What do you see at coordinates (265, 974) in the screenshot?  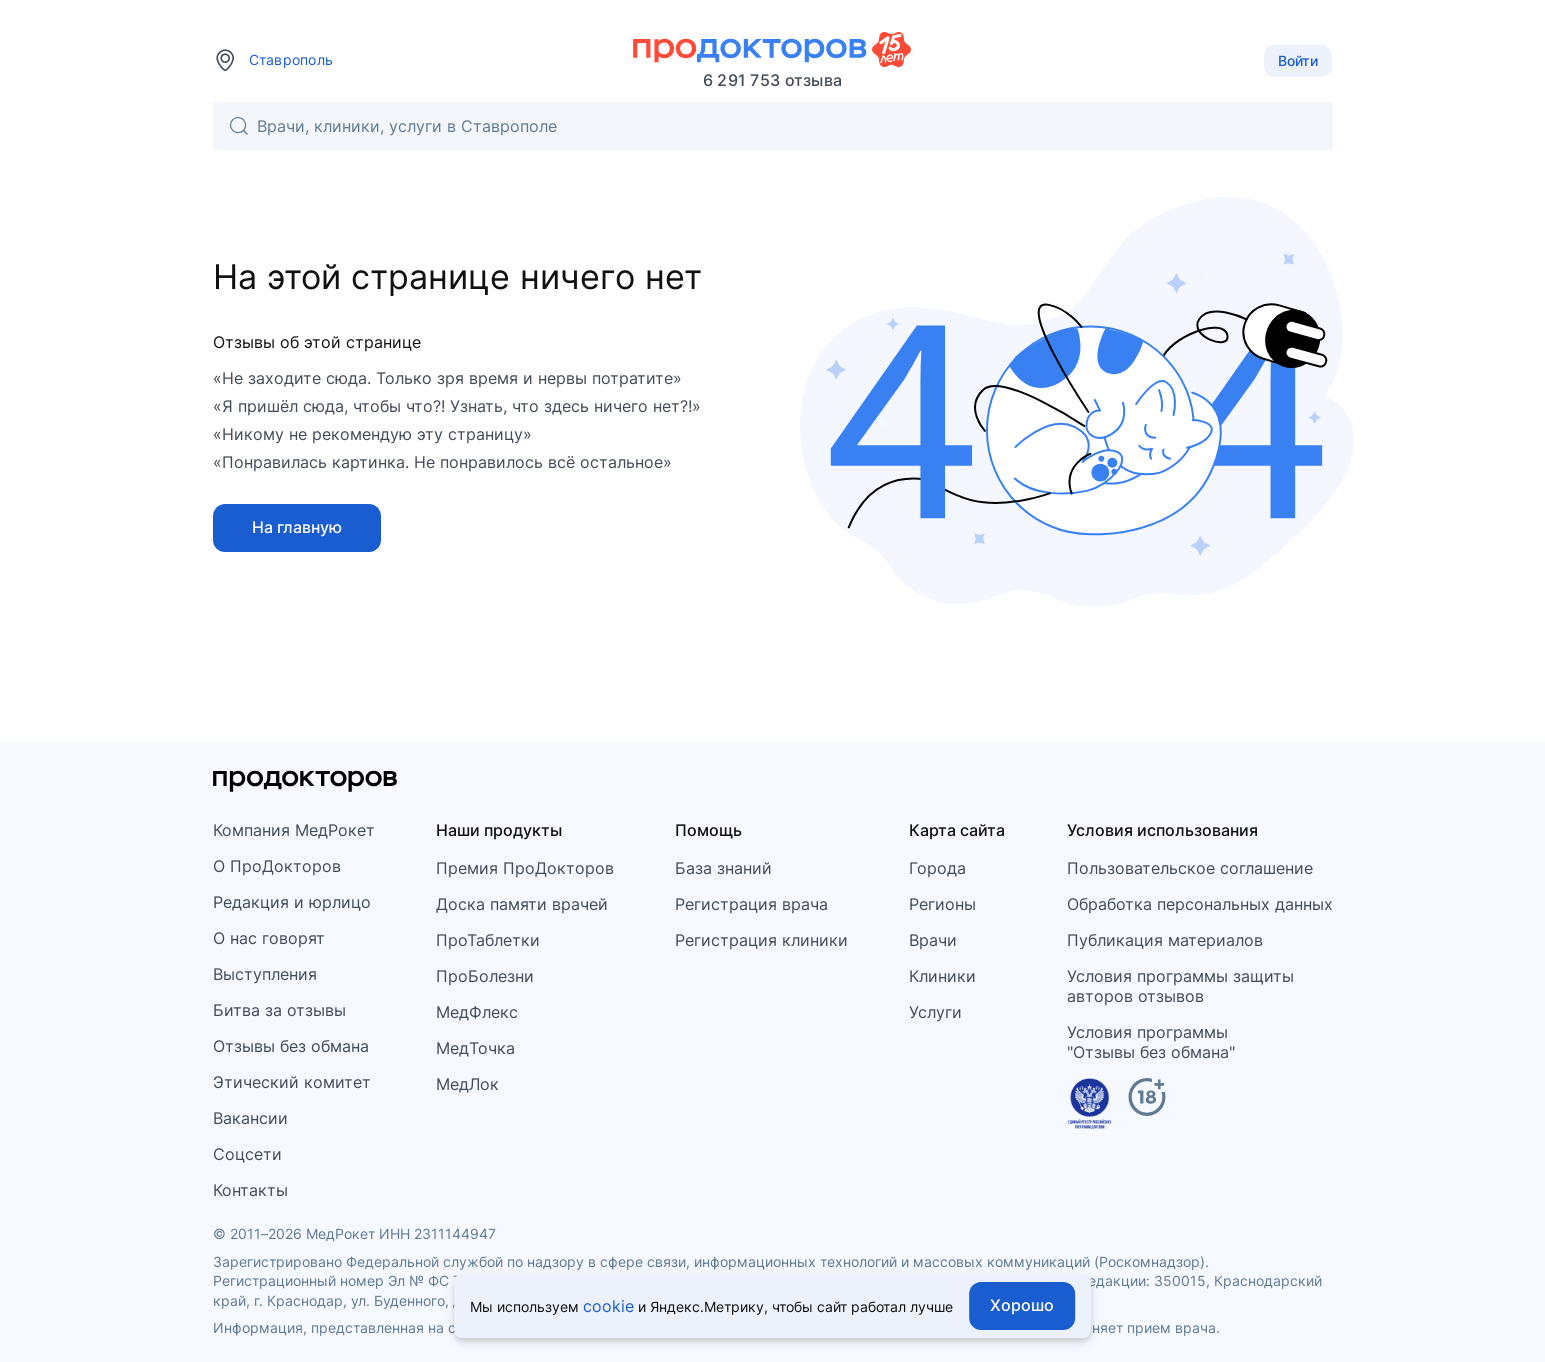 I see `Выступления` at bounding box center [265, 974].